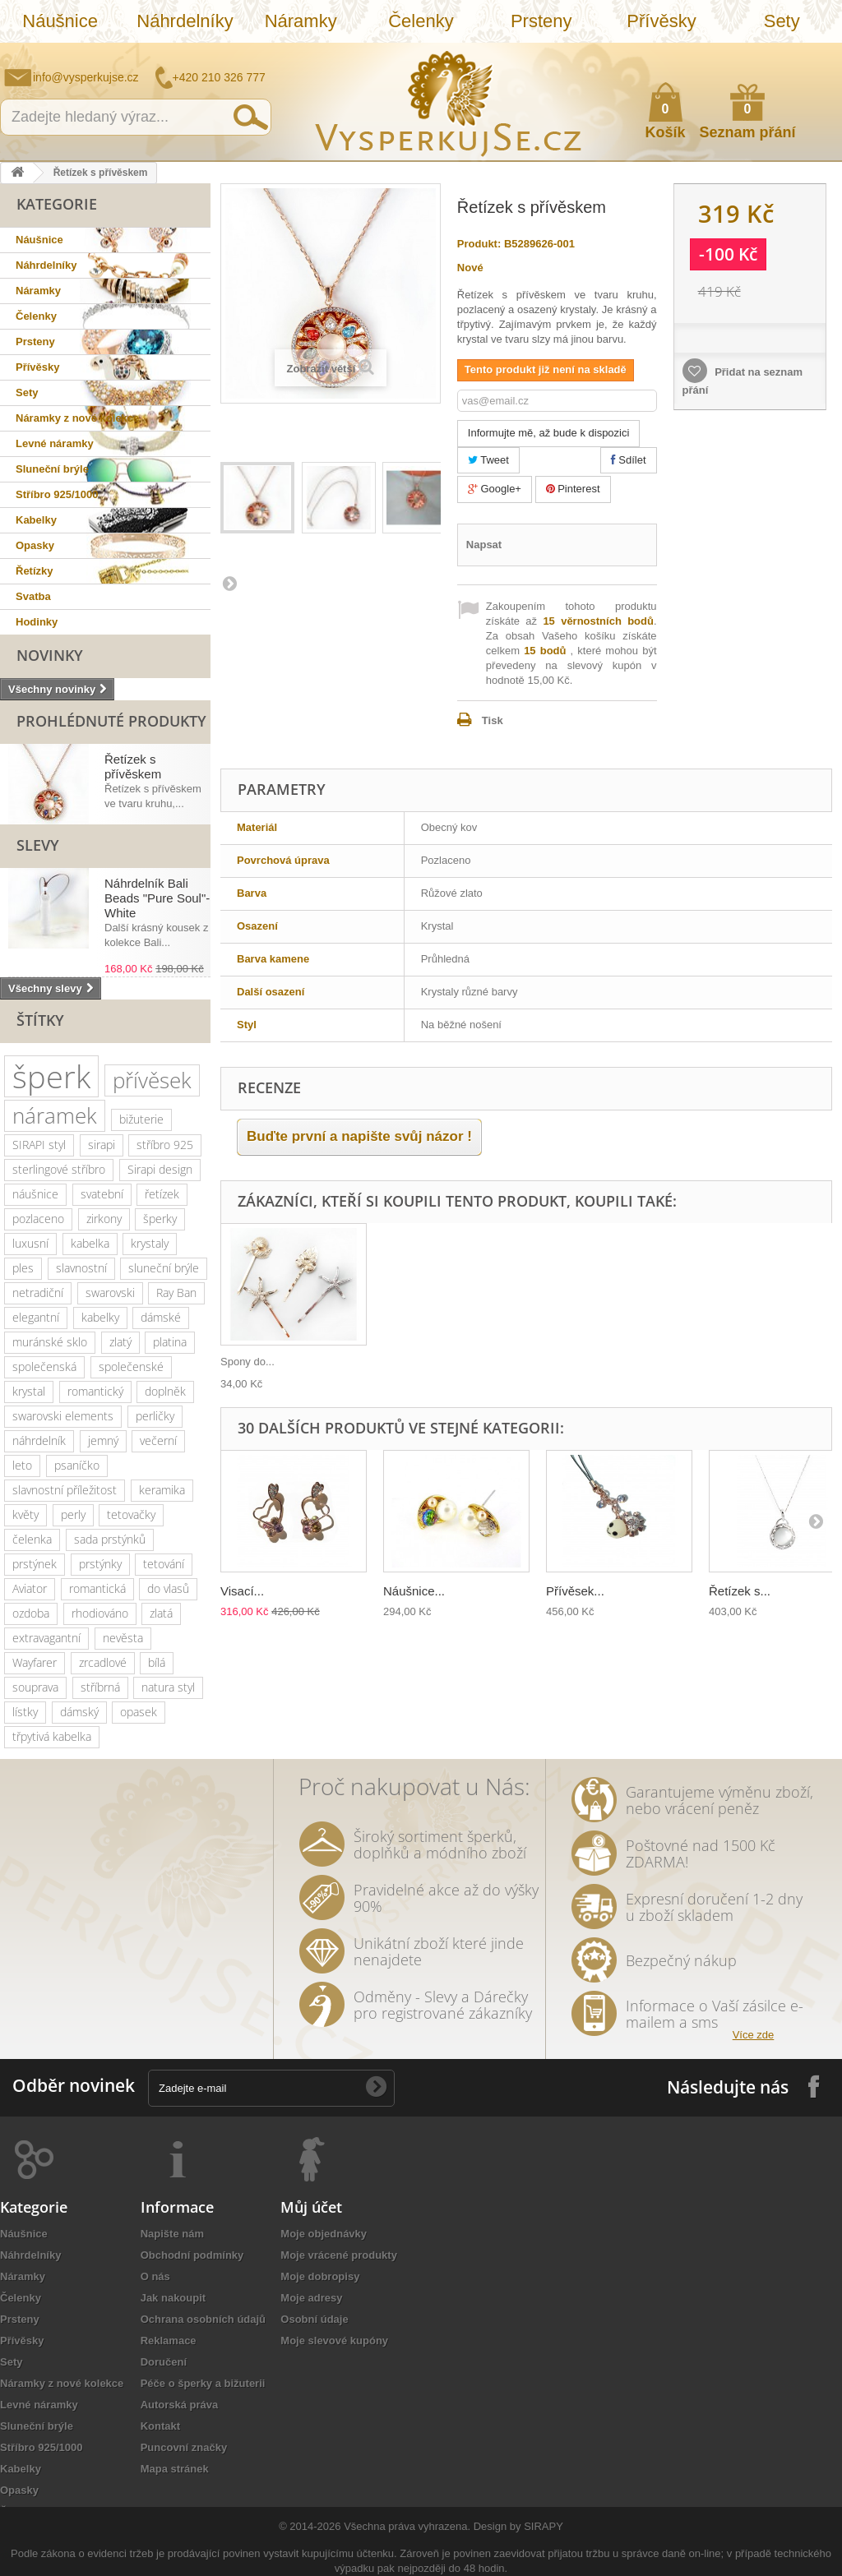 The height and width of the screenshot is (2576, 842). I want to click on Napište nám, so click(722, 54).